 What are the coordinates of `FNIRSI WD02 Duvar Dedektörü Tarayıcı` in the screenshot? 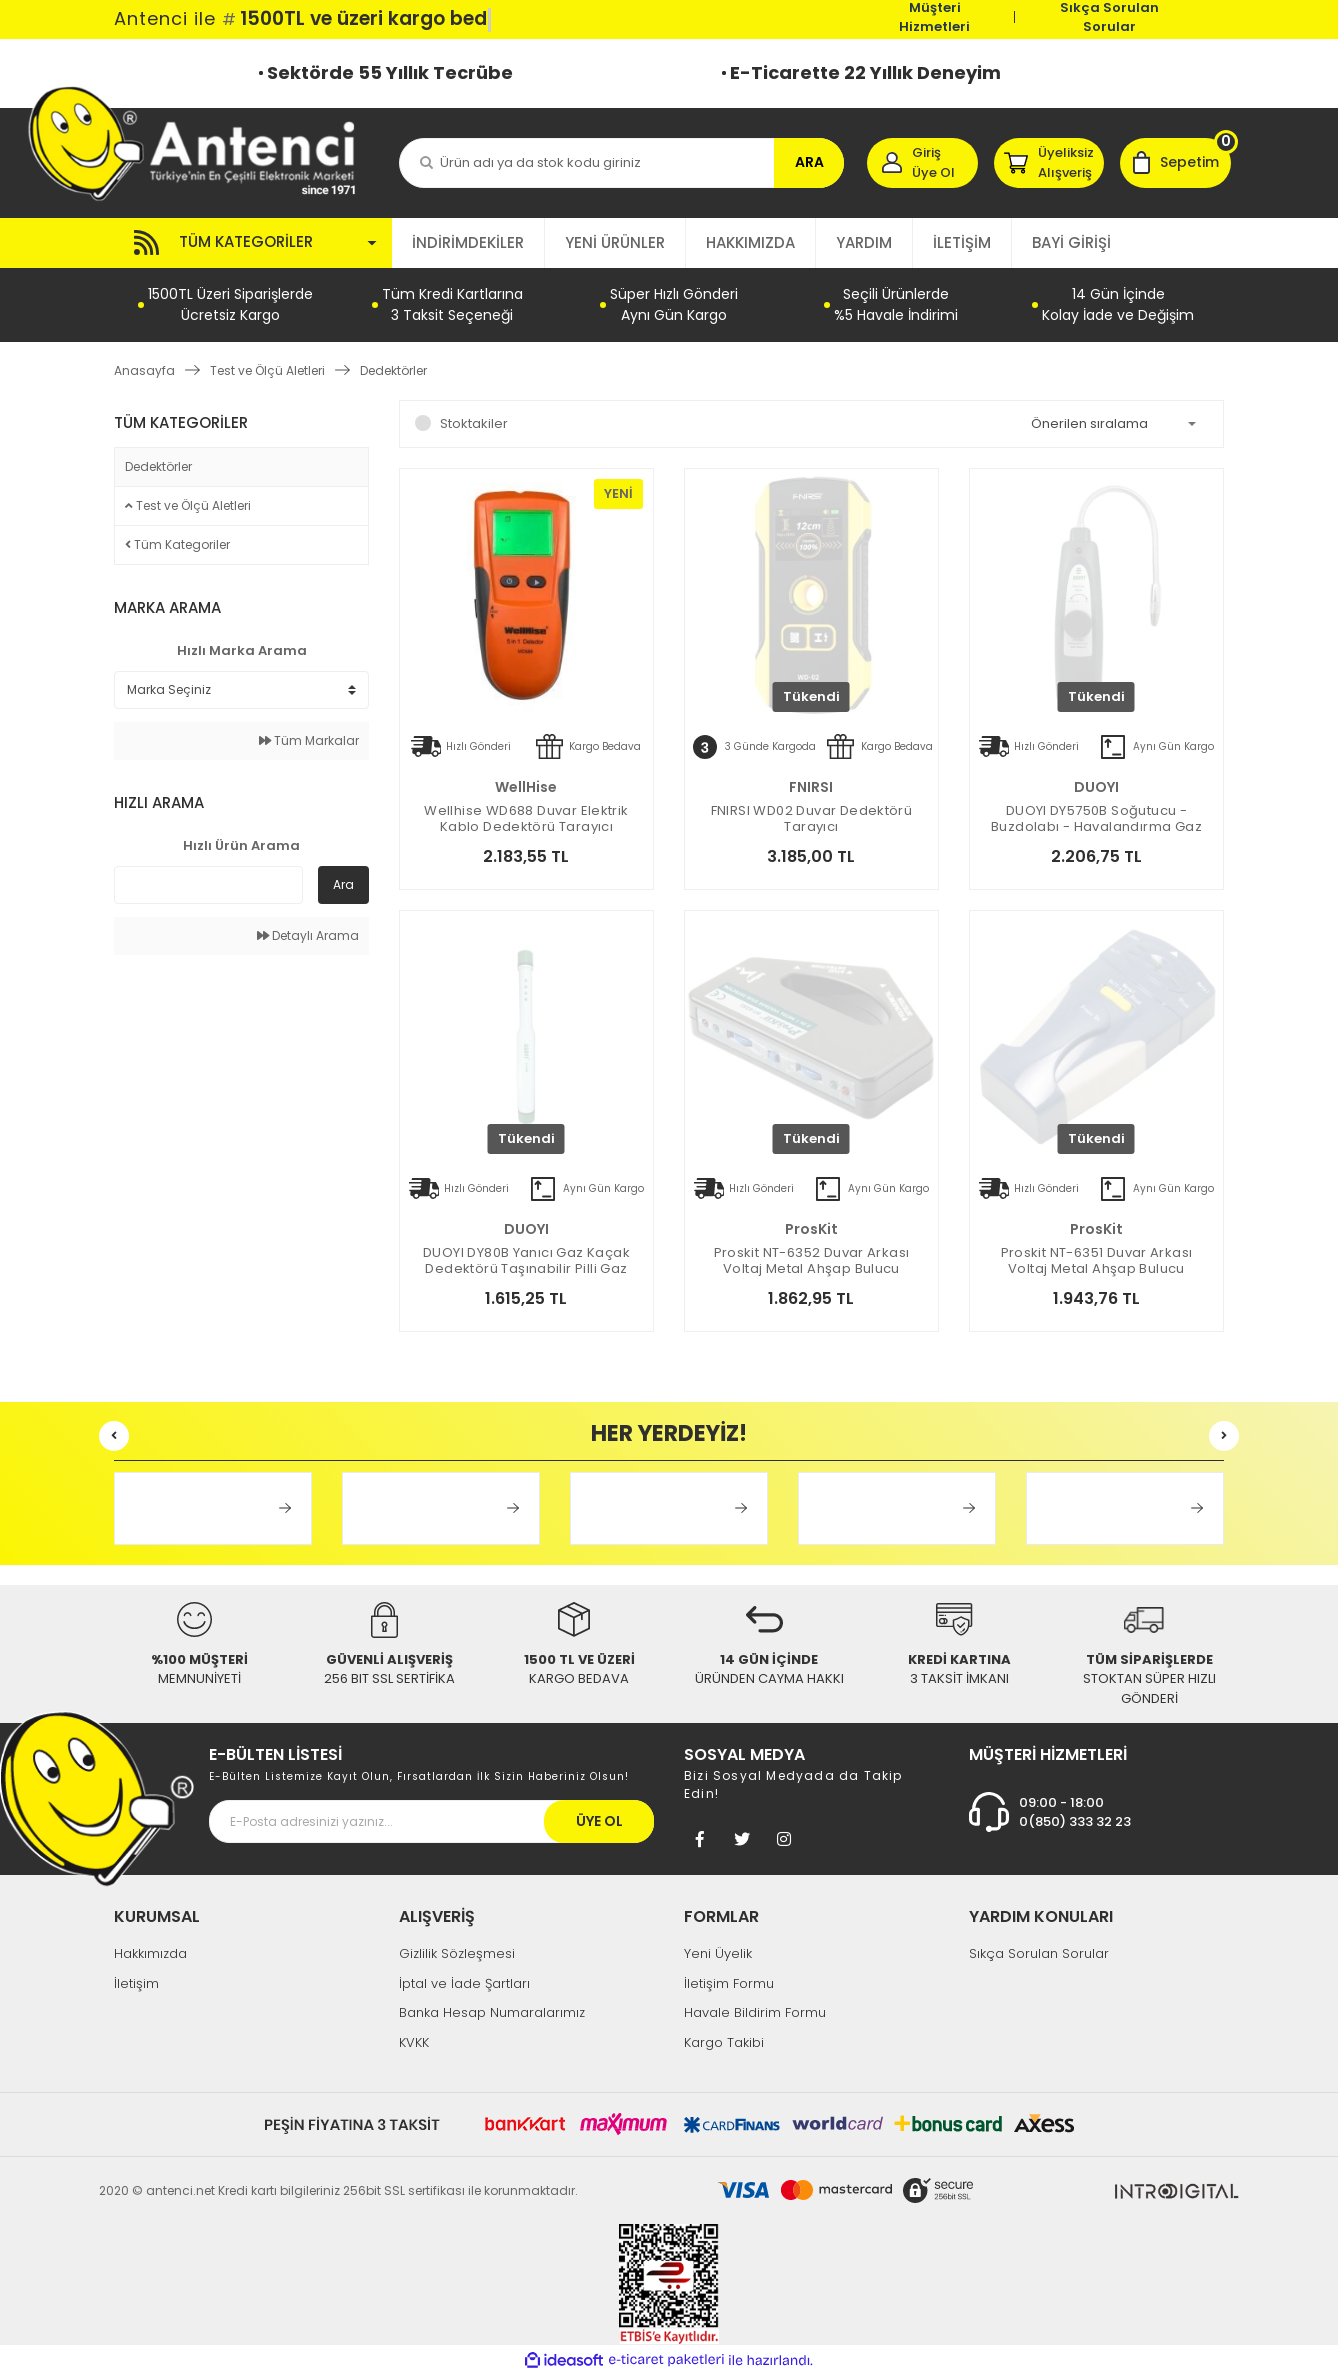 It's located at (812, 819).